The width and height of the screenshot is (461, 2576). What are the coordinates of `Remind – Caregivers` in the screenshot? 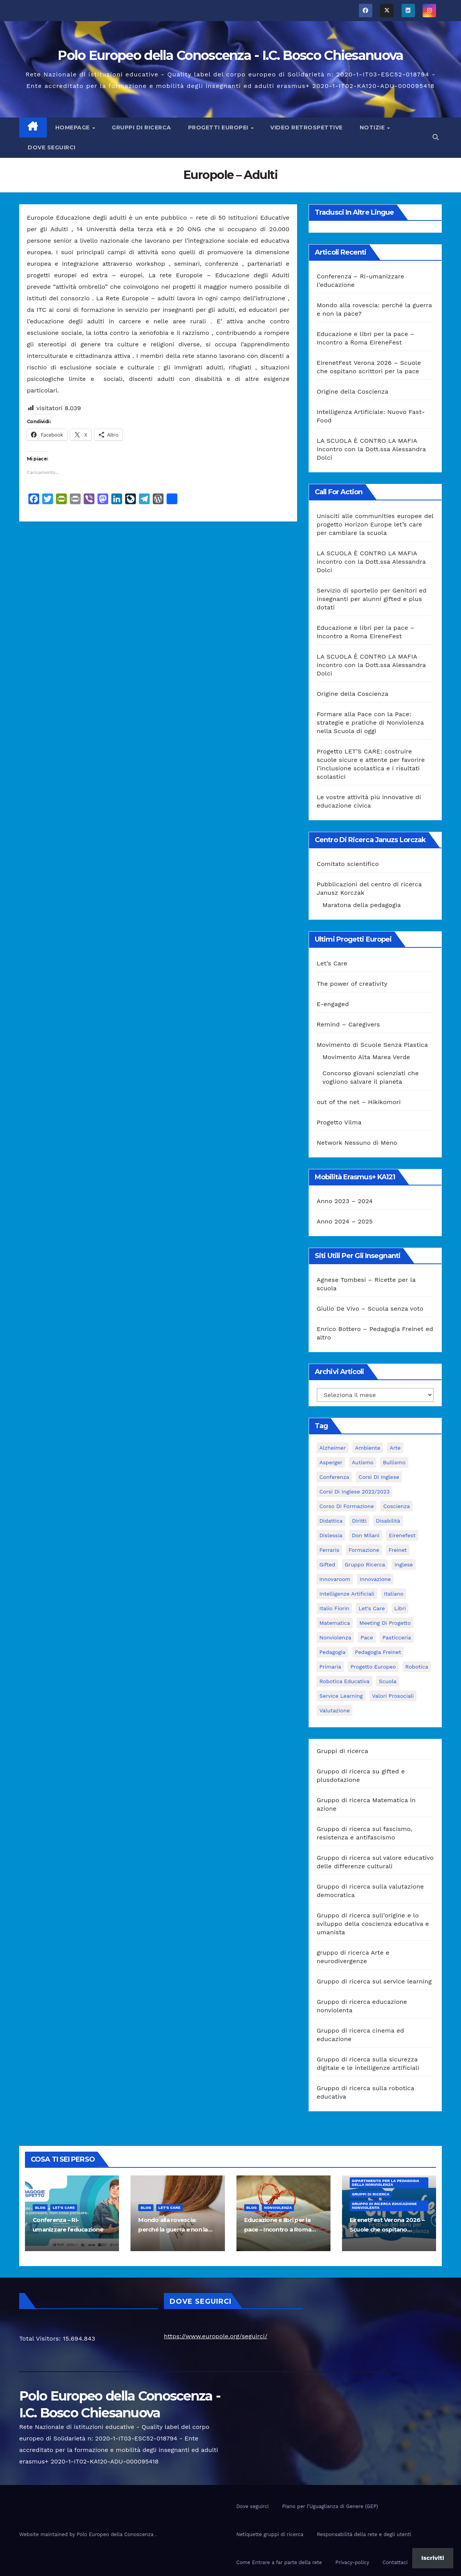 It's located at (348, 1024).